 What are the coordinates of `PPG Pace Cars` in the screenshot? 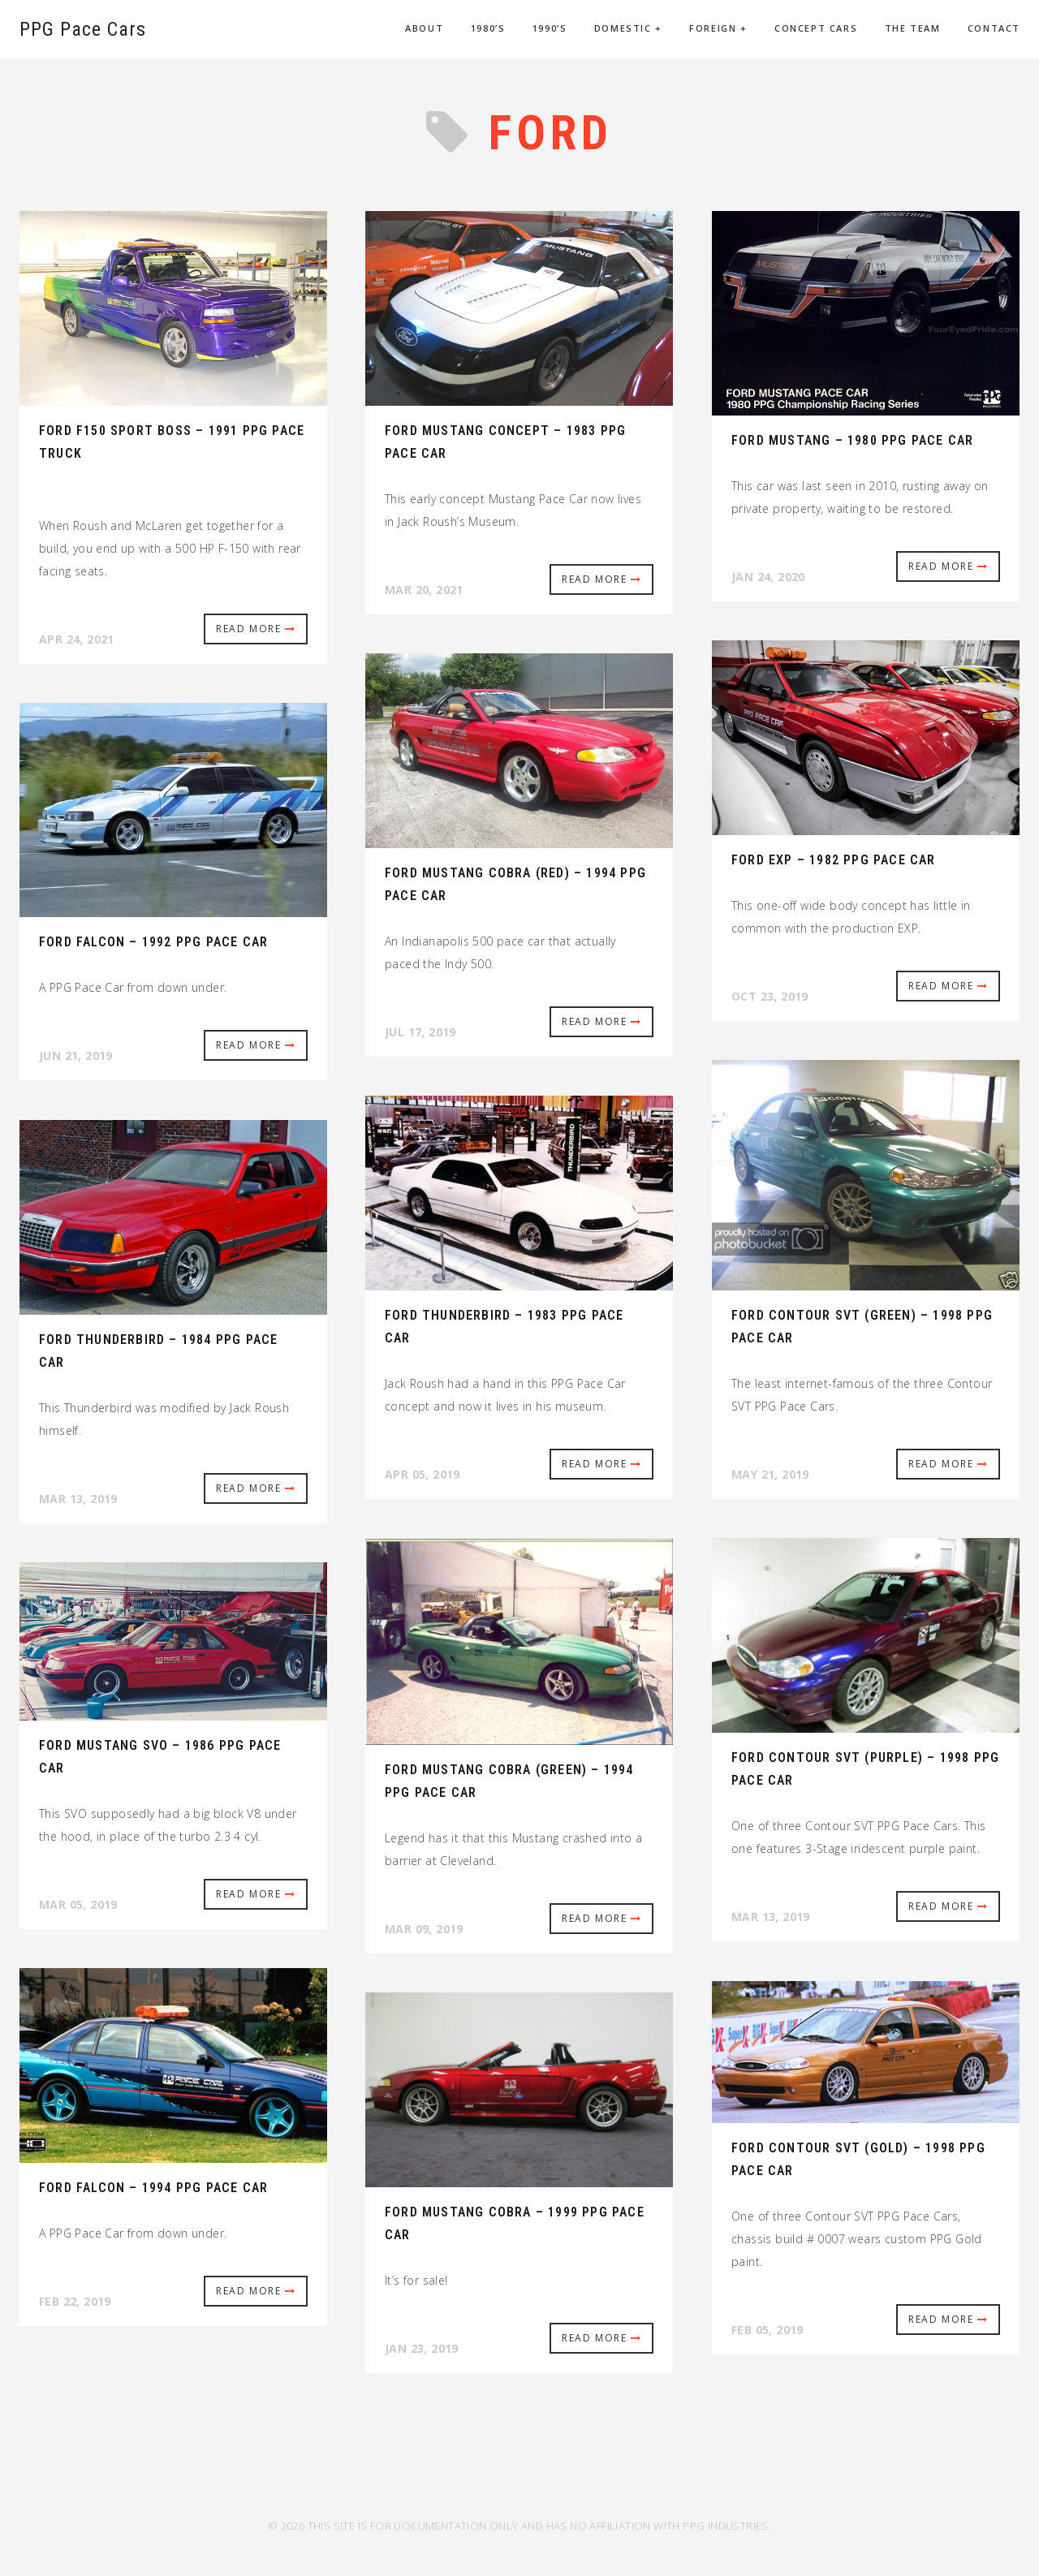 It's located at (82, 29).